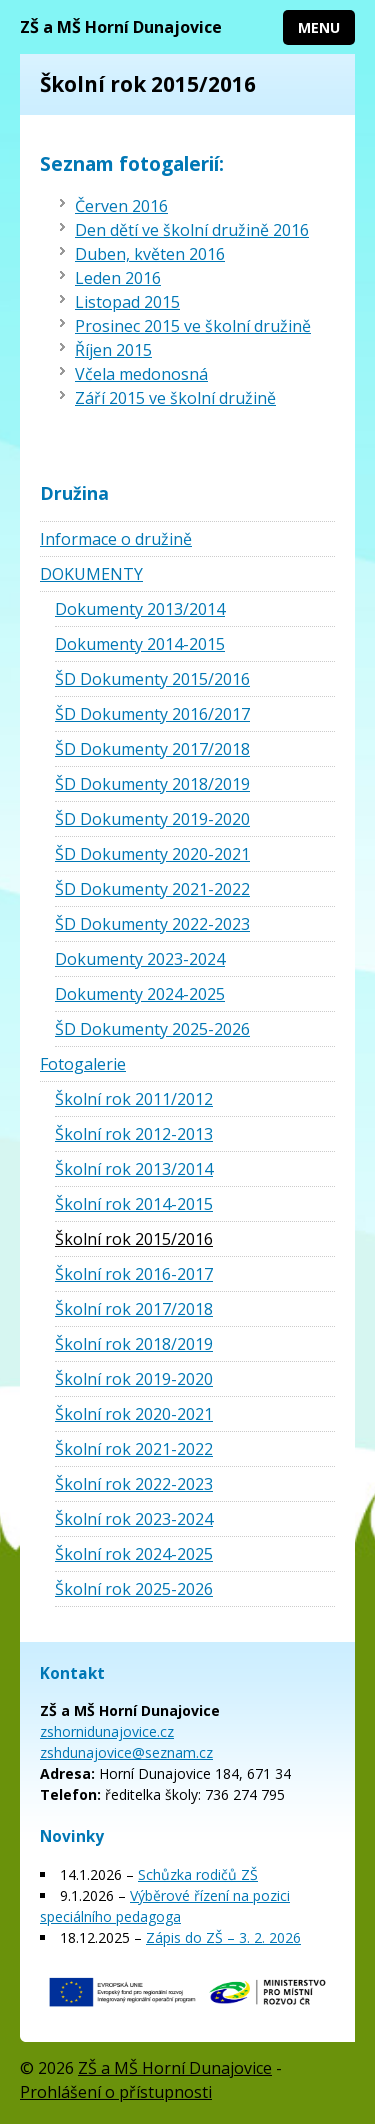  Describe the element at coordinates (152, 714) in the screenshot. I see `ŠD Dokumenty 2016/2017` at that location.